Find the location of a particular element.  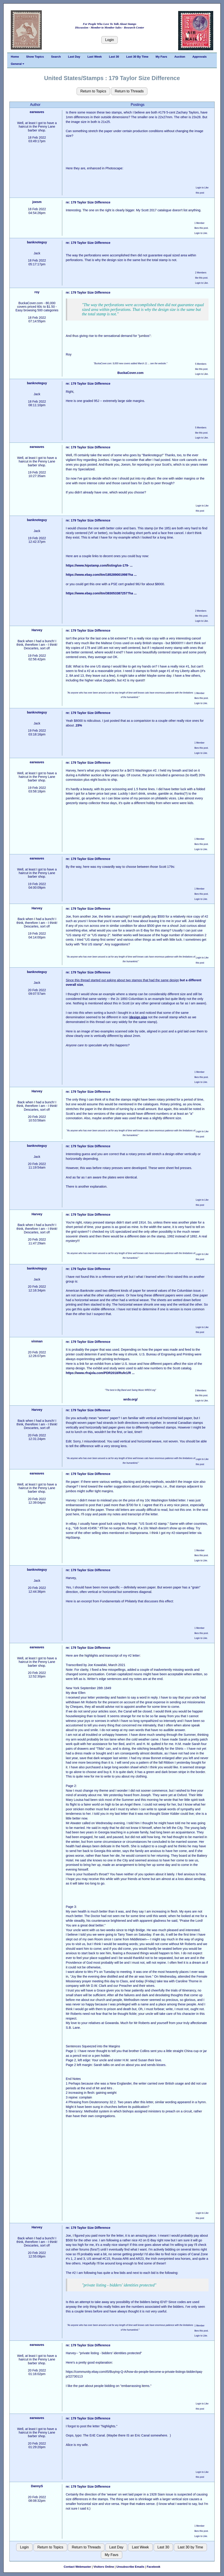

banknoteguy is located at coordinates (37, 242).